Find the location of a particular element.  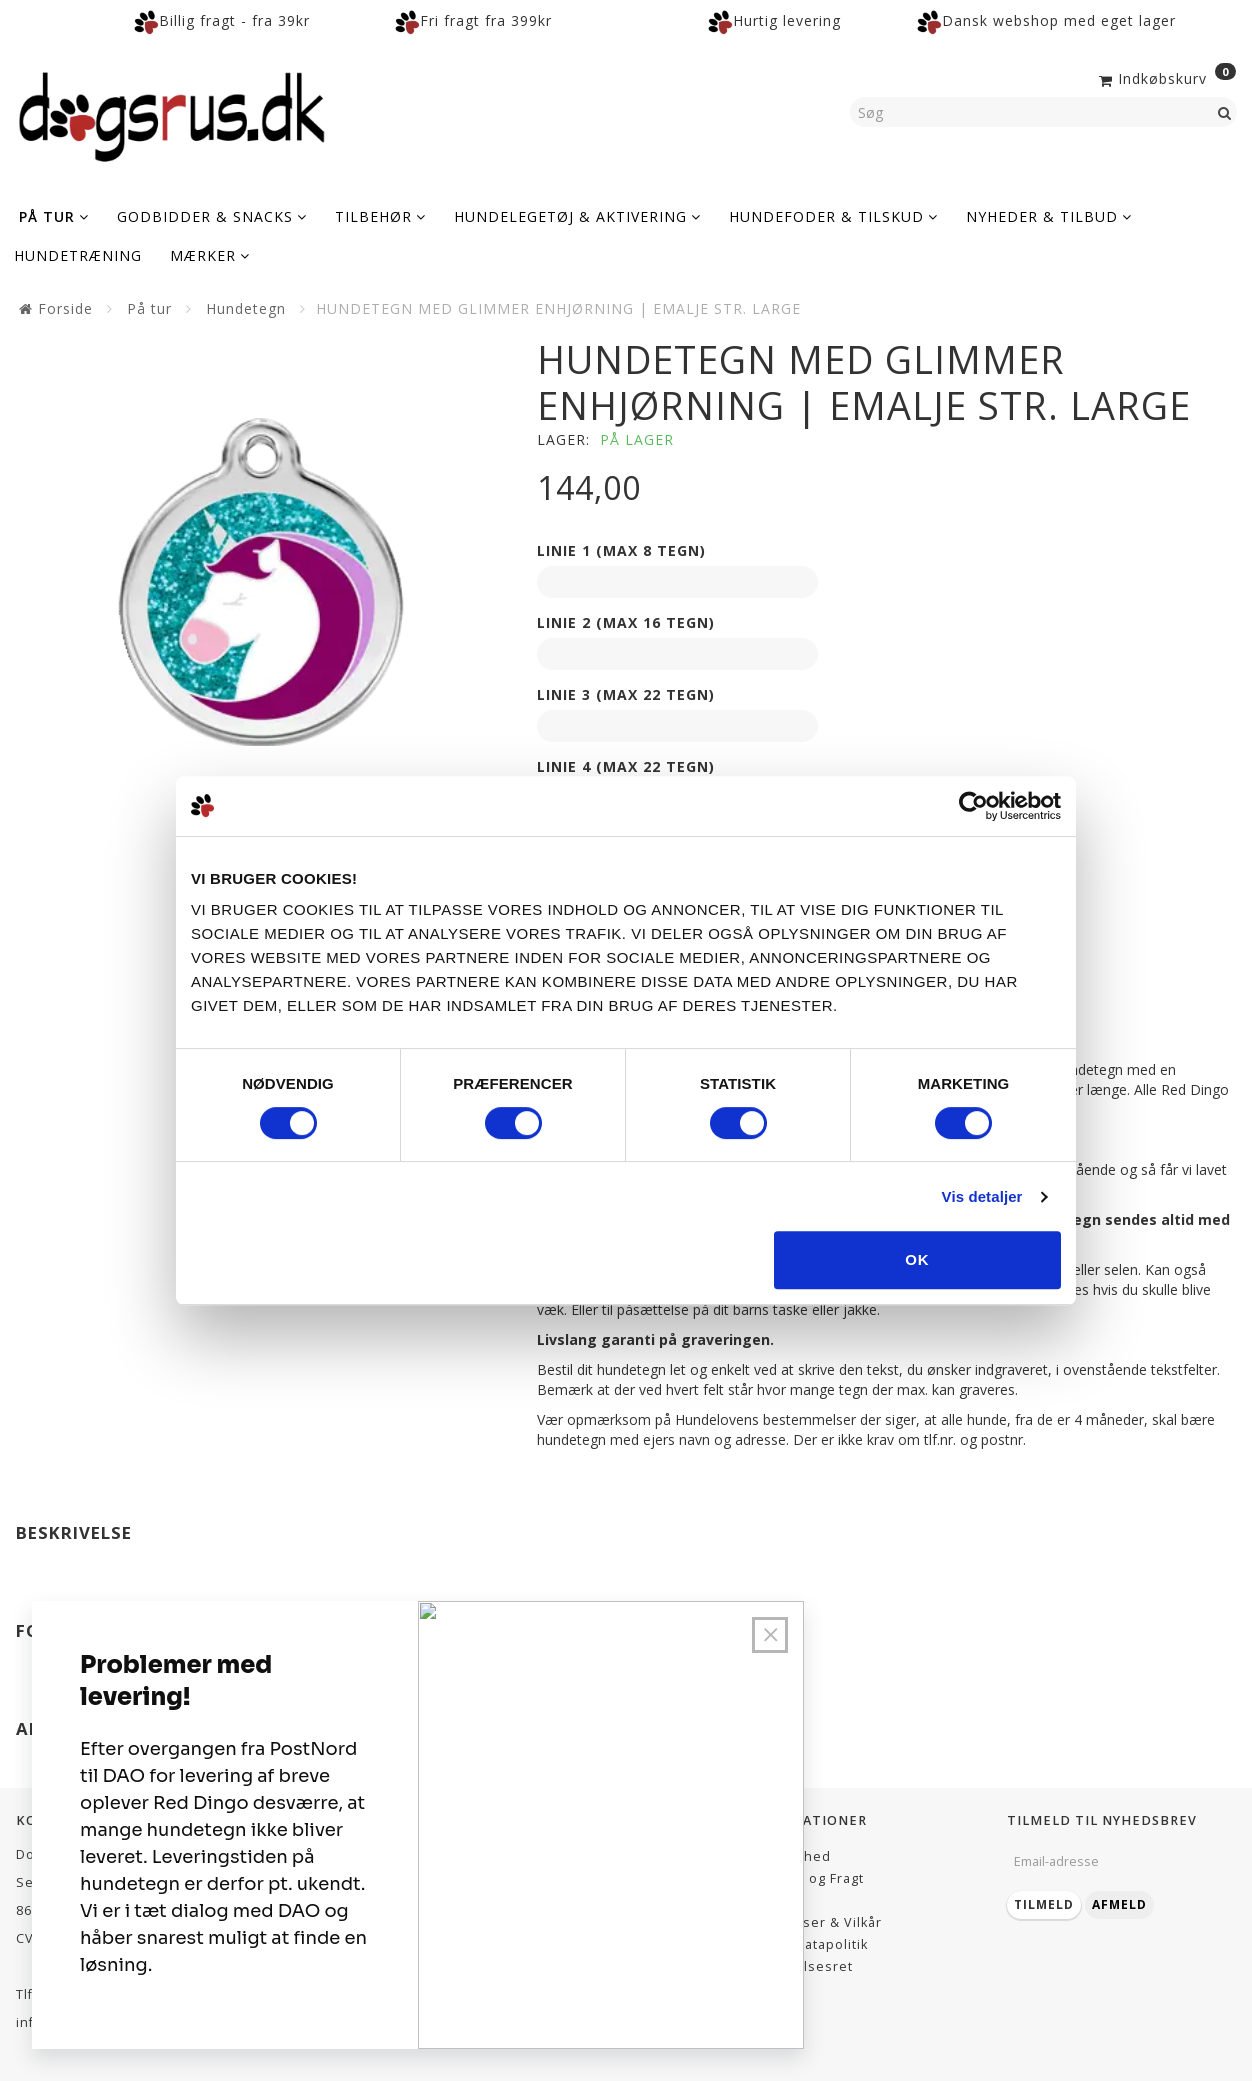

Afmeld is located at coordinates (1119, 1904).